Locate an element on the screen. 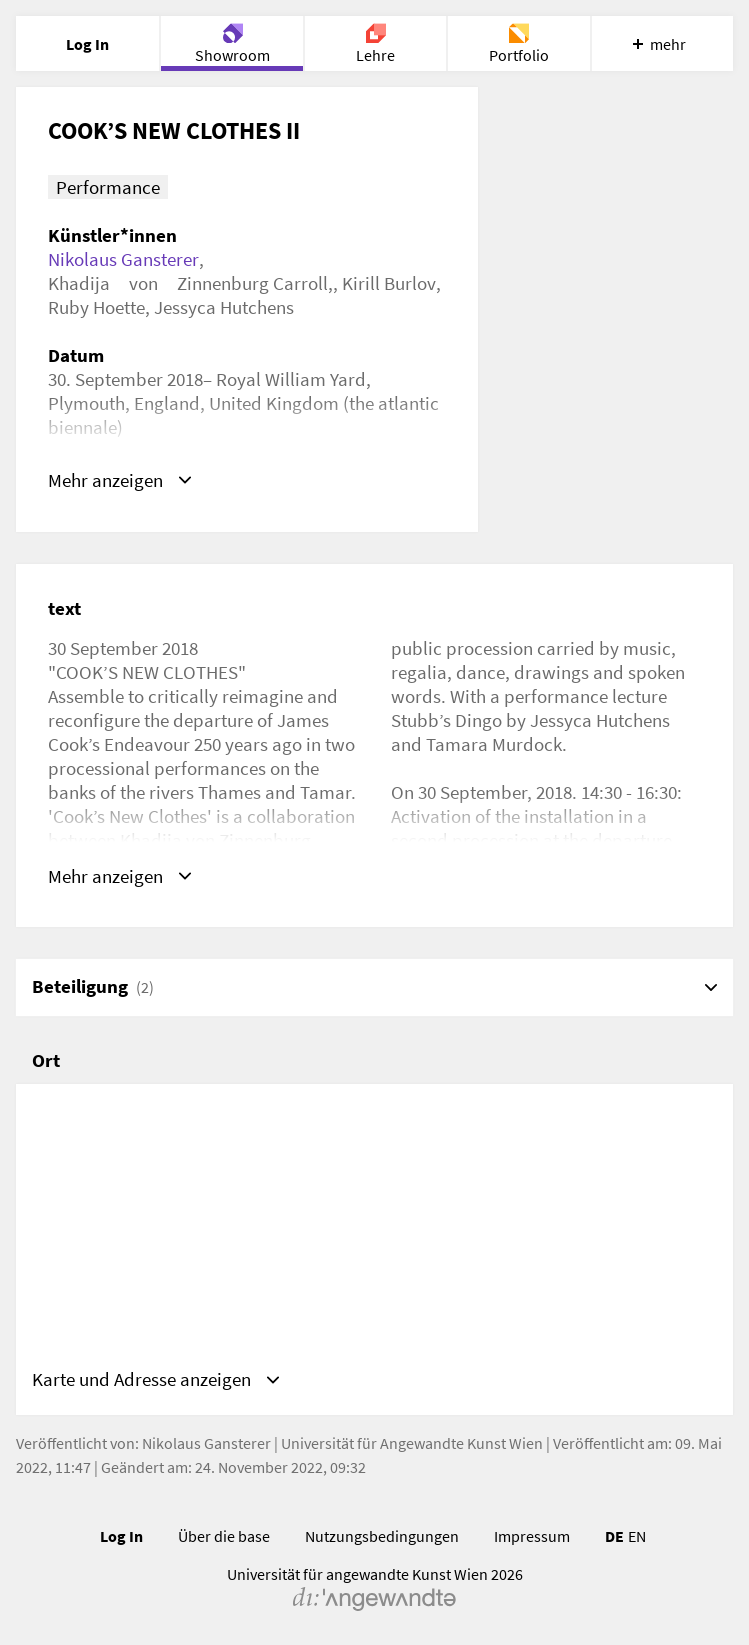 This screenshot has width=749, height=1645. Nikolaus Gansterer is located at coordinates (123, 259).